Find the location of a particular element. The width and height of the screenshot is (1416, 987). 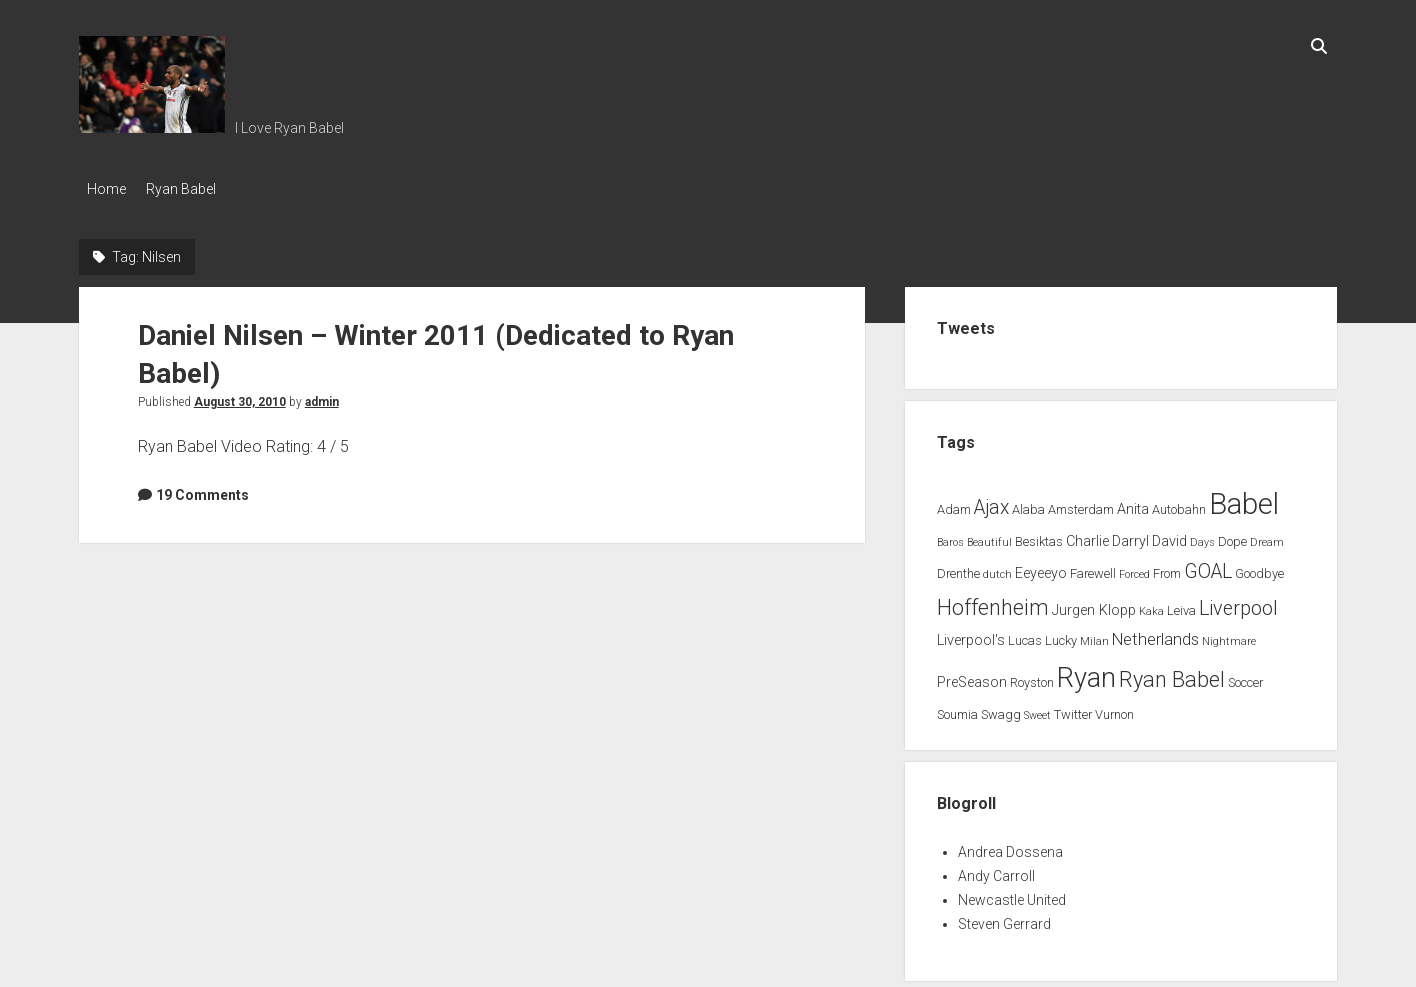

Liverpool's [Liverpool's (3 items)] is located at coordinates (971, 635).